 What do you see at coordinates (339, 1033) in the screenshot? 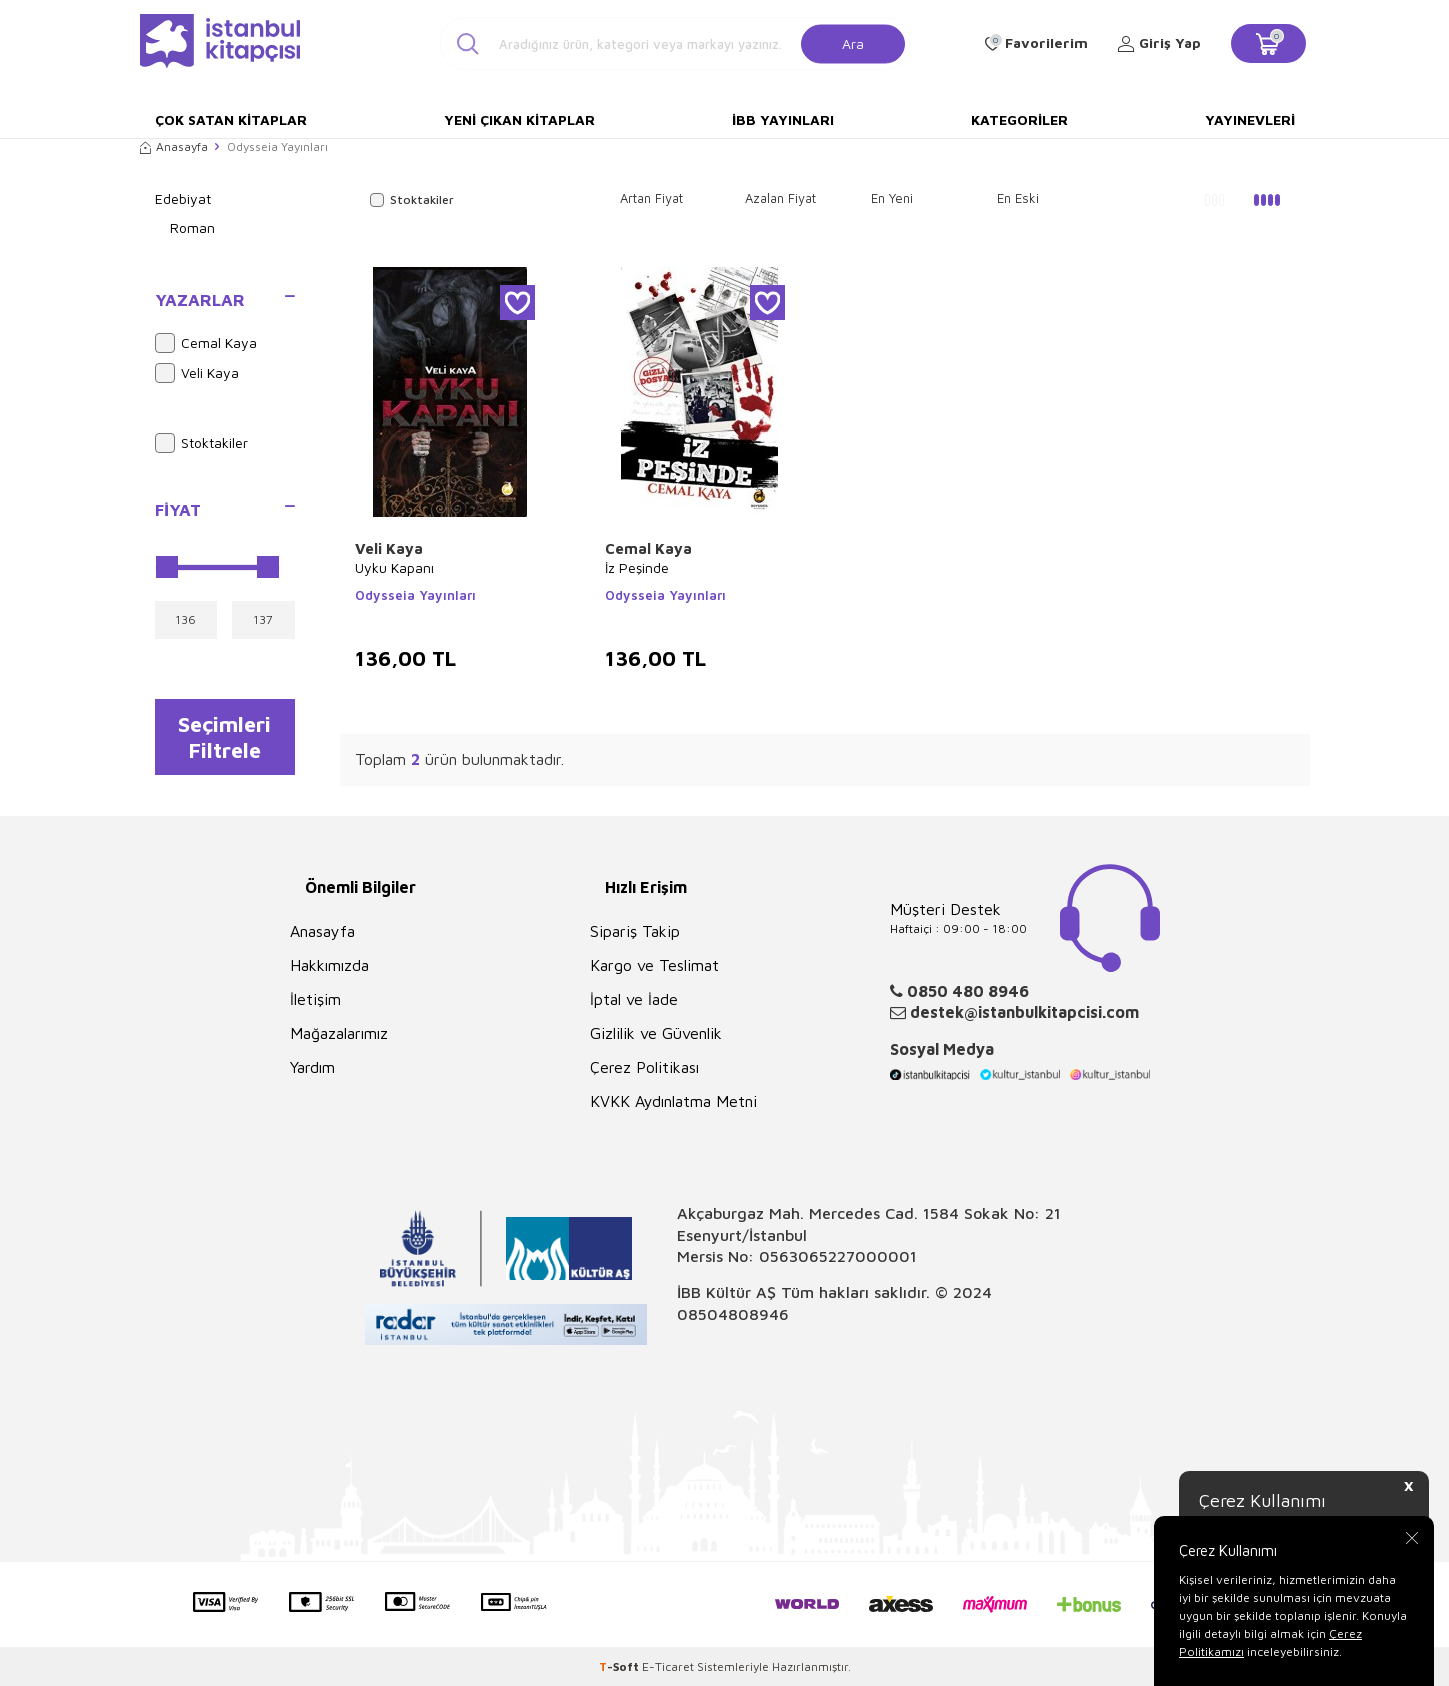
I see `Mağazalarımız` at bounding box center [339, 1033].